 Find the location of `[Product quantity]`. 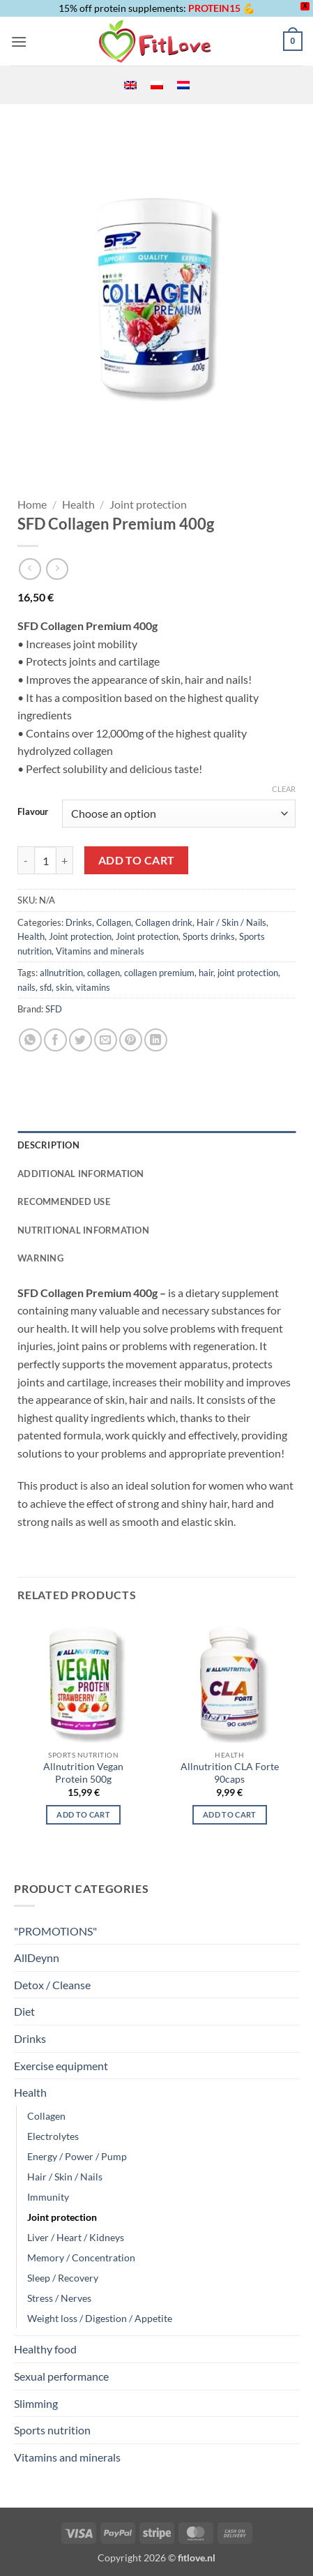

[Product quantity] is located at coordinates (45, 860).